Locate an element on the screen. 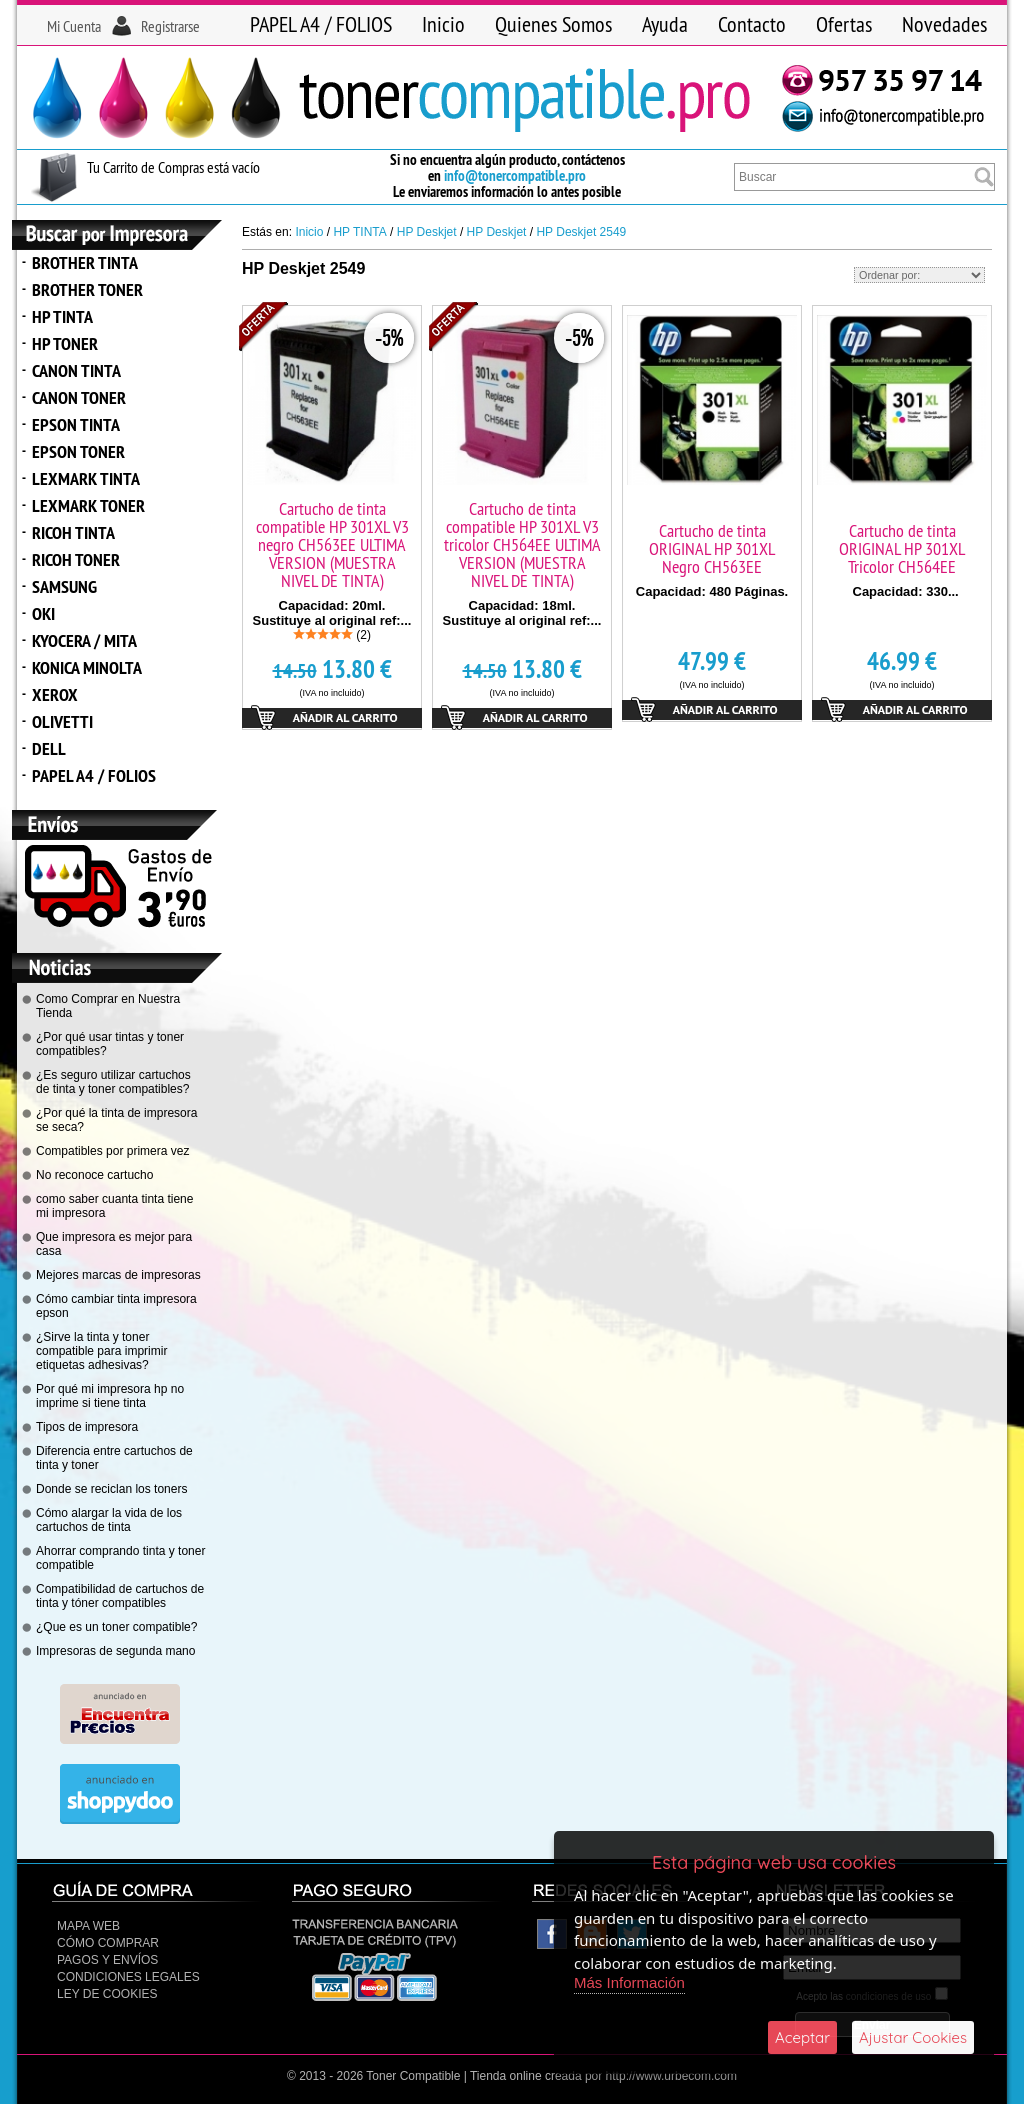 This screenshot has width=1024, height=2104. Ofertas is located at coordinates (844, 24).